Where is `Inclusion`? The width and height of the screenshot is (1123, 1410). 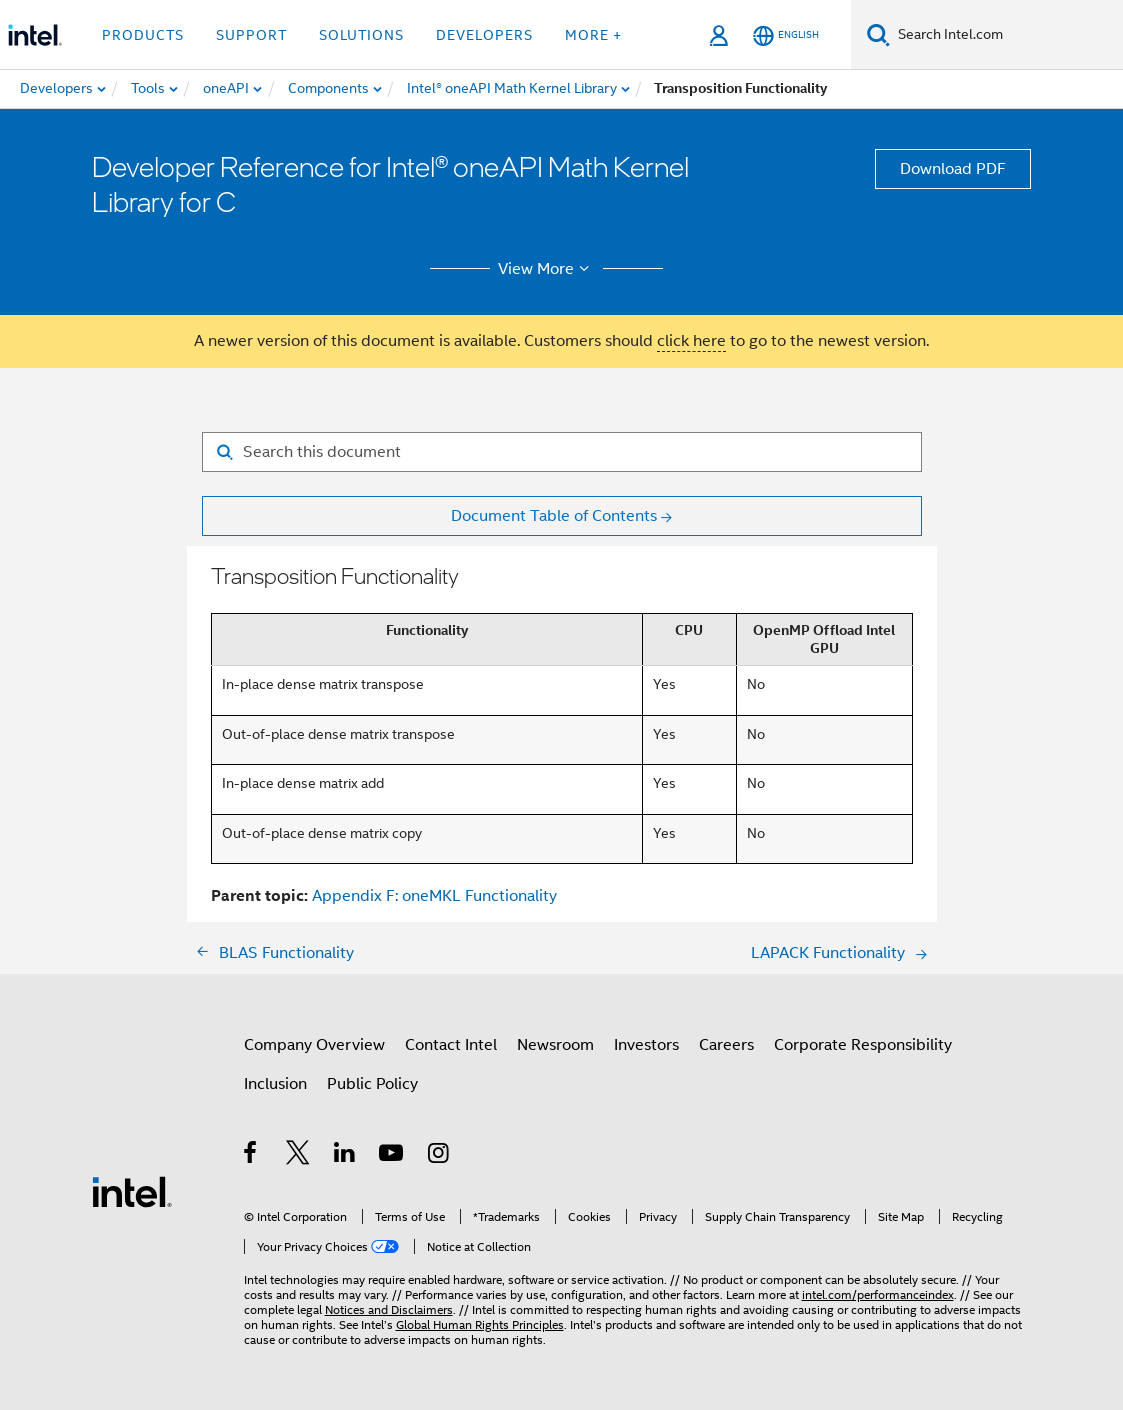 Inclusion is located at coordinates (275, 1084).